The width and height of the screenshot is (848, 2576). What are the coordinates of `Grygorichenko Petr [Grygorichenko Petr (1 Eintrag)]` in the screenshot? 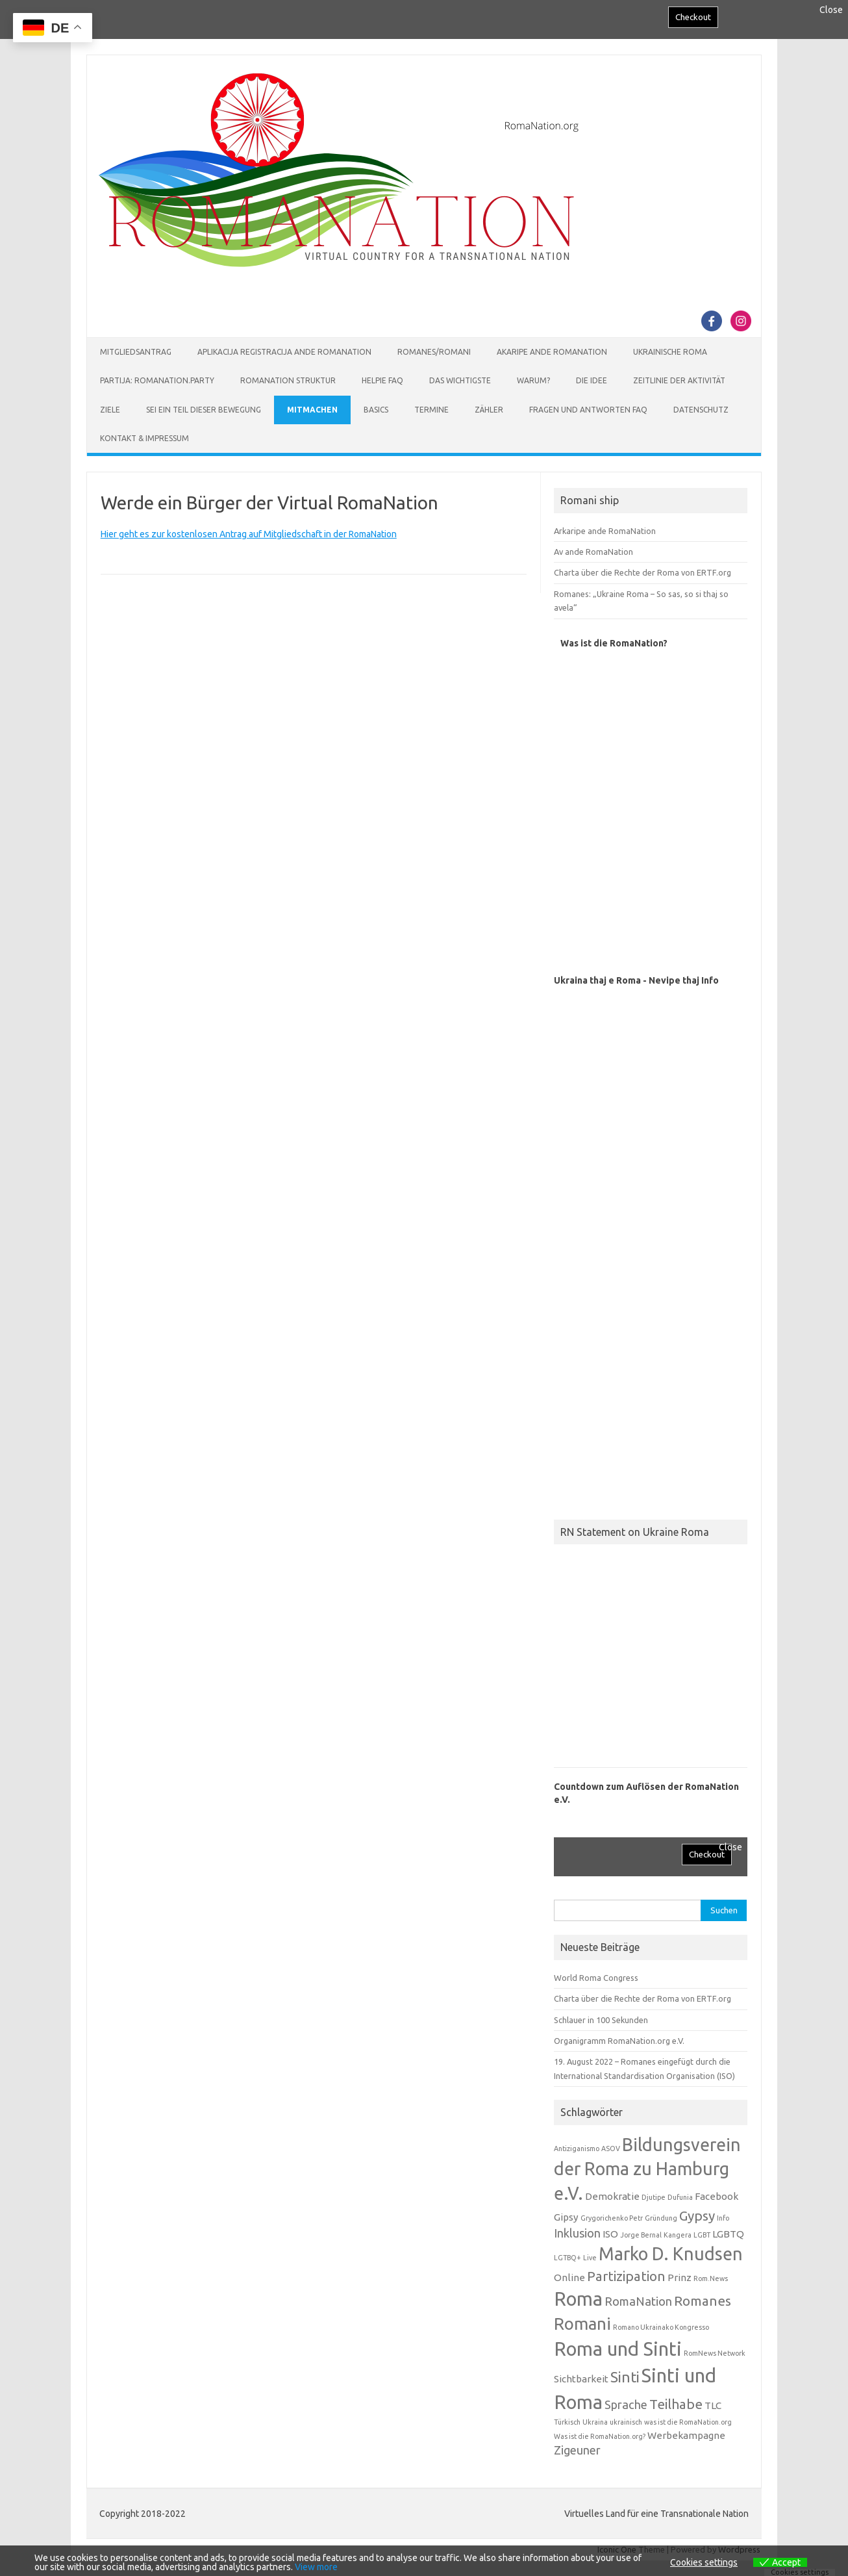 It's located at (611, 2218).